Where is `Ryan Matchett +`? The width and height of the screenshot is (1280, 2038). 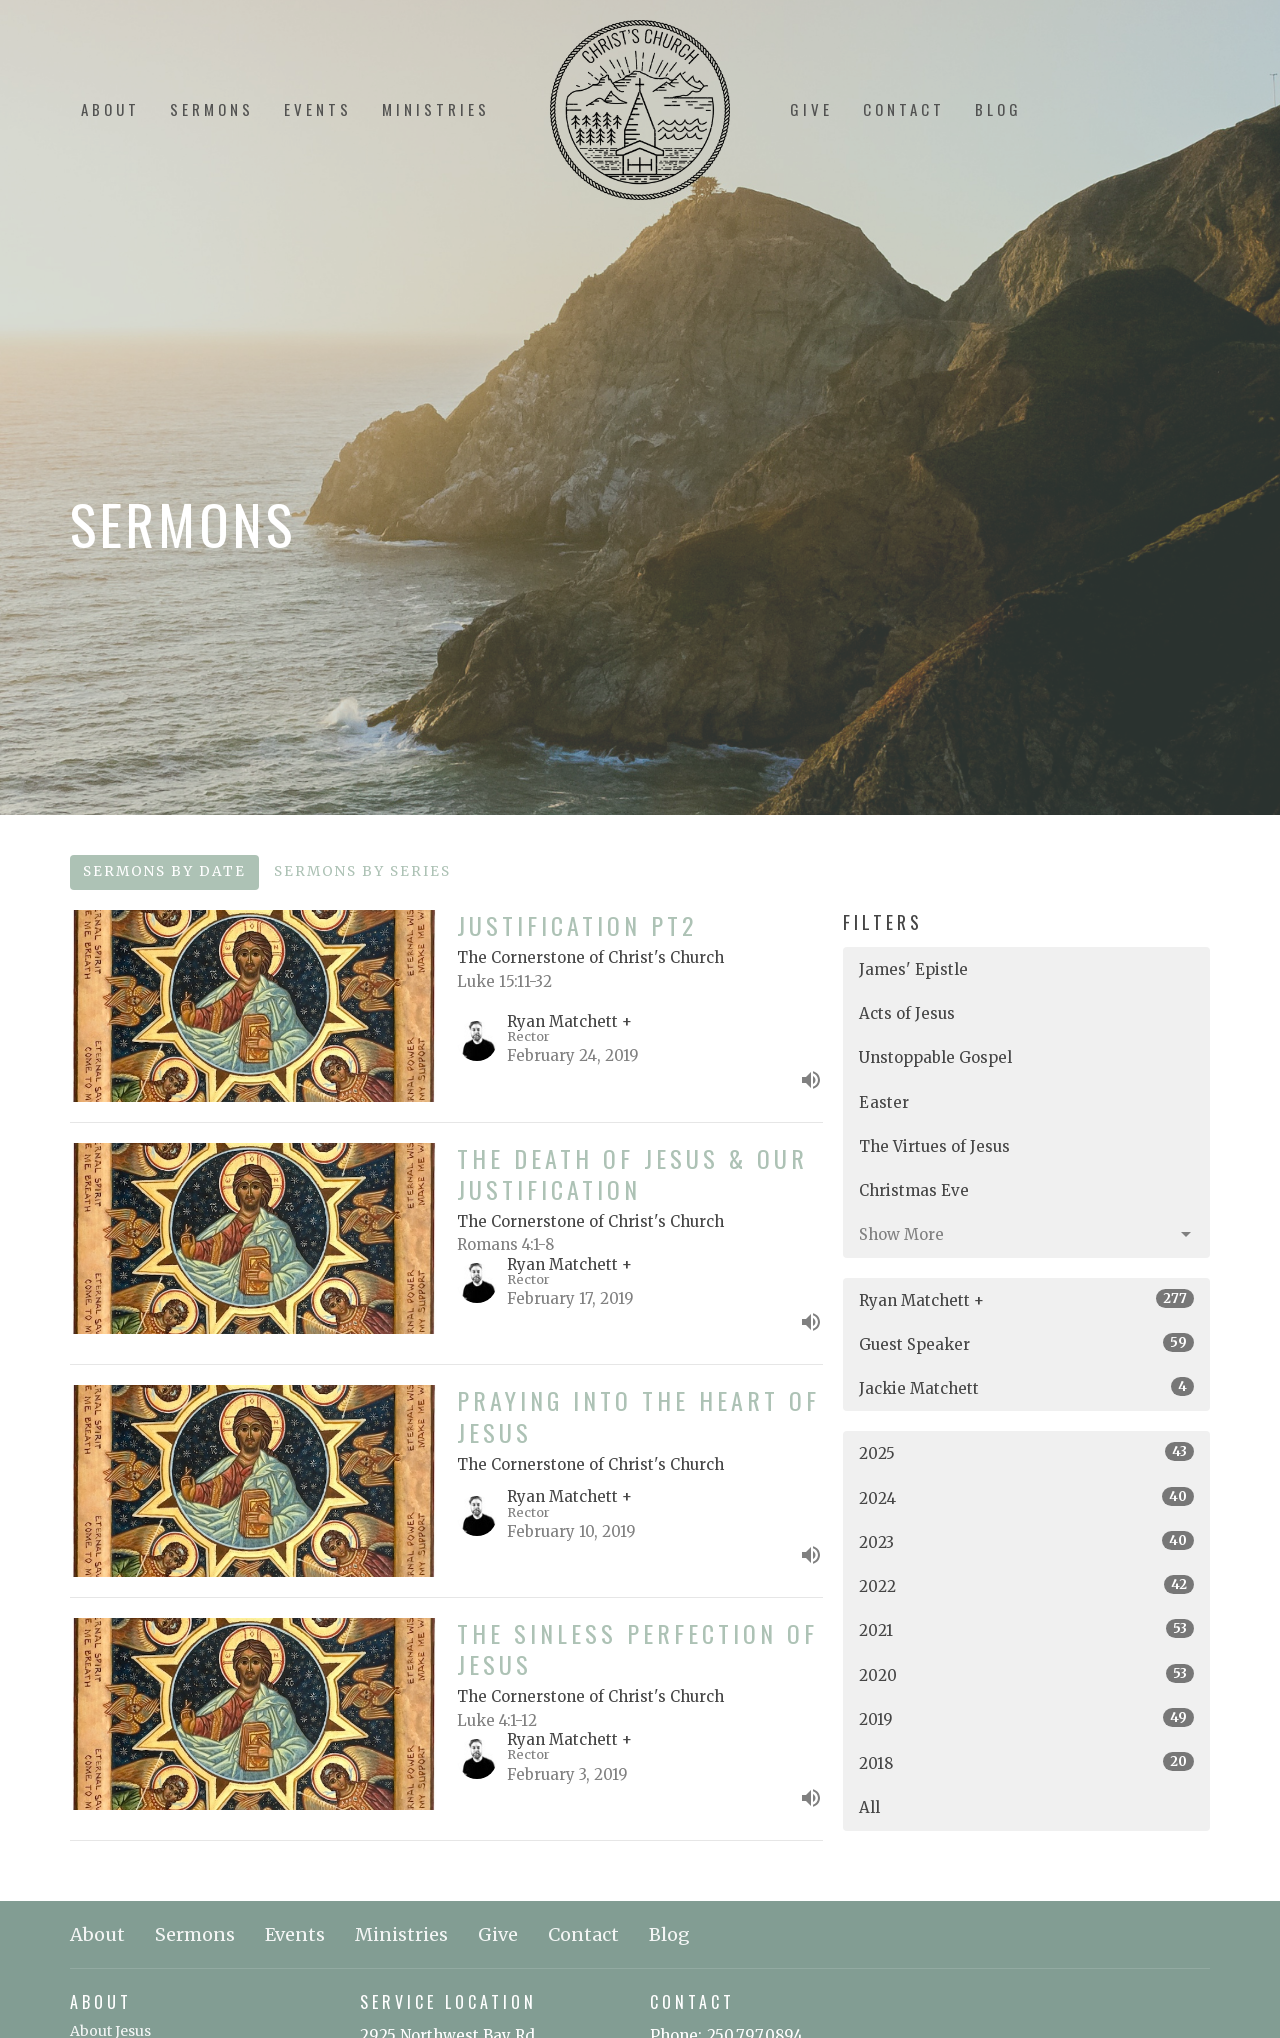
Ryan Matchett + is located at coordinates (1026, 1299).